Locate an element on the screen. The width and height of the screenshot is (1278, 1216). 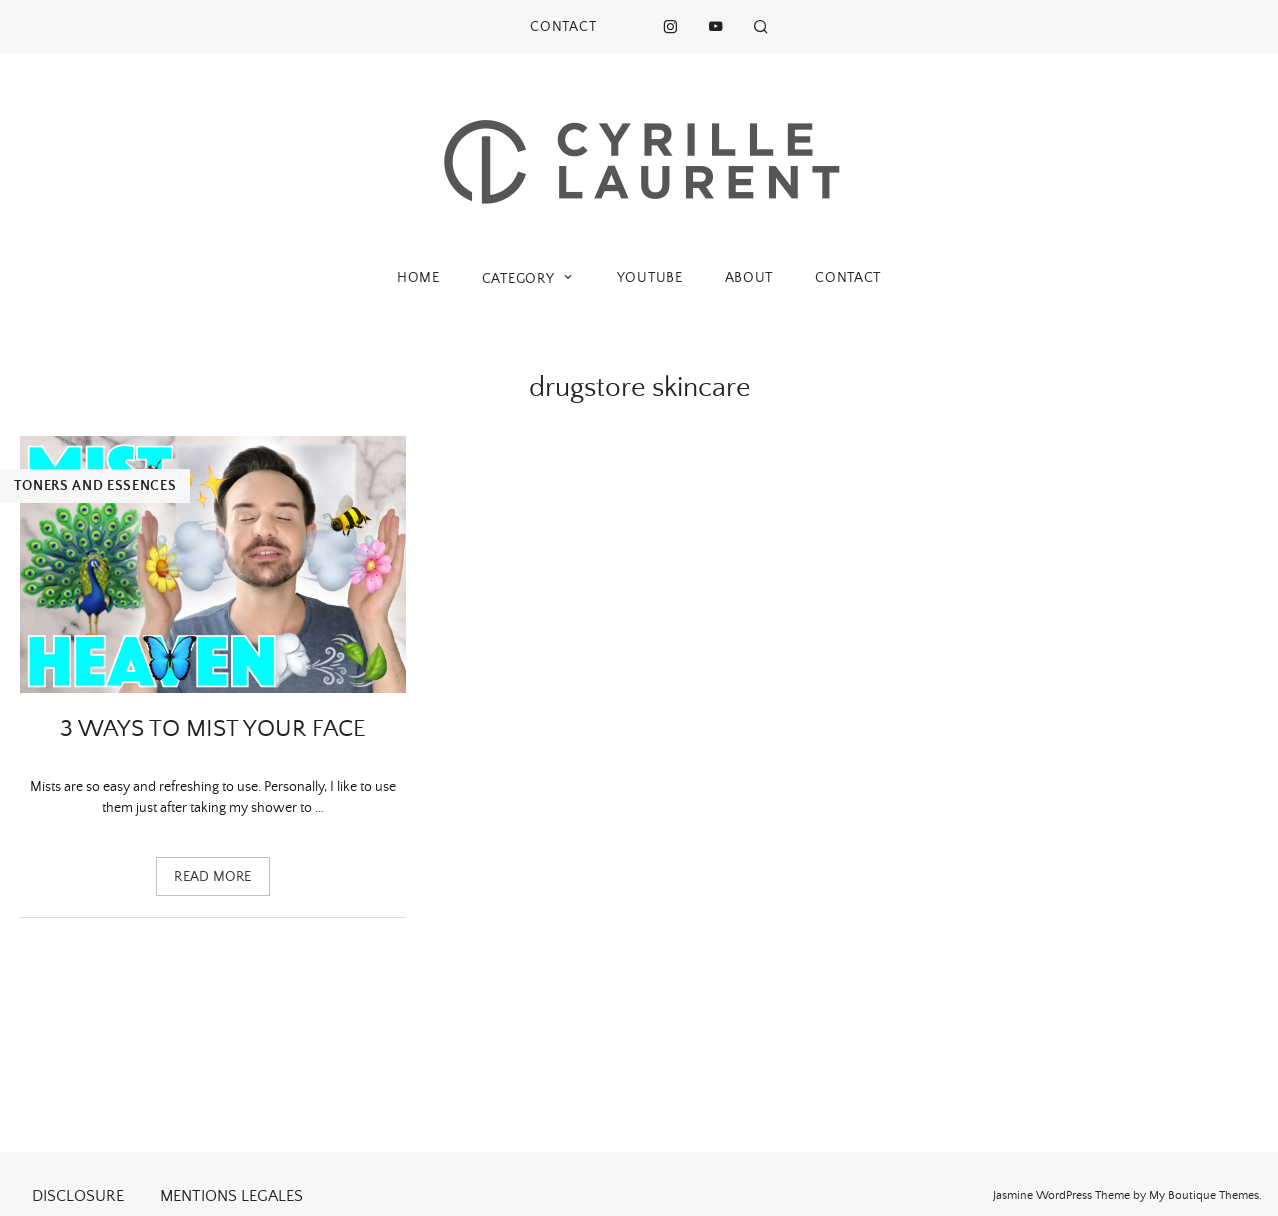
MENTIONS LEGALES is located at coordinates (231, 1196).